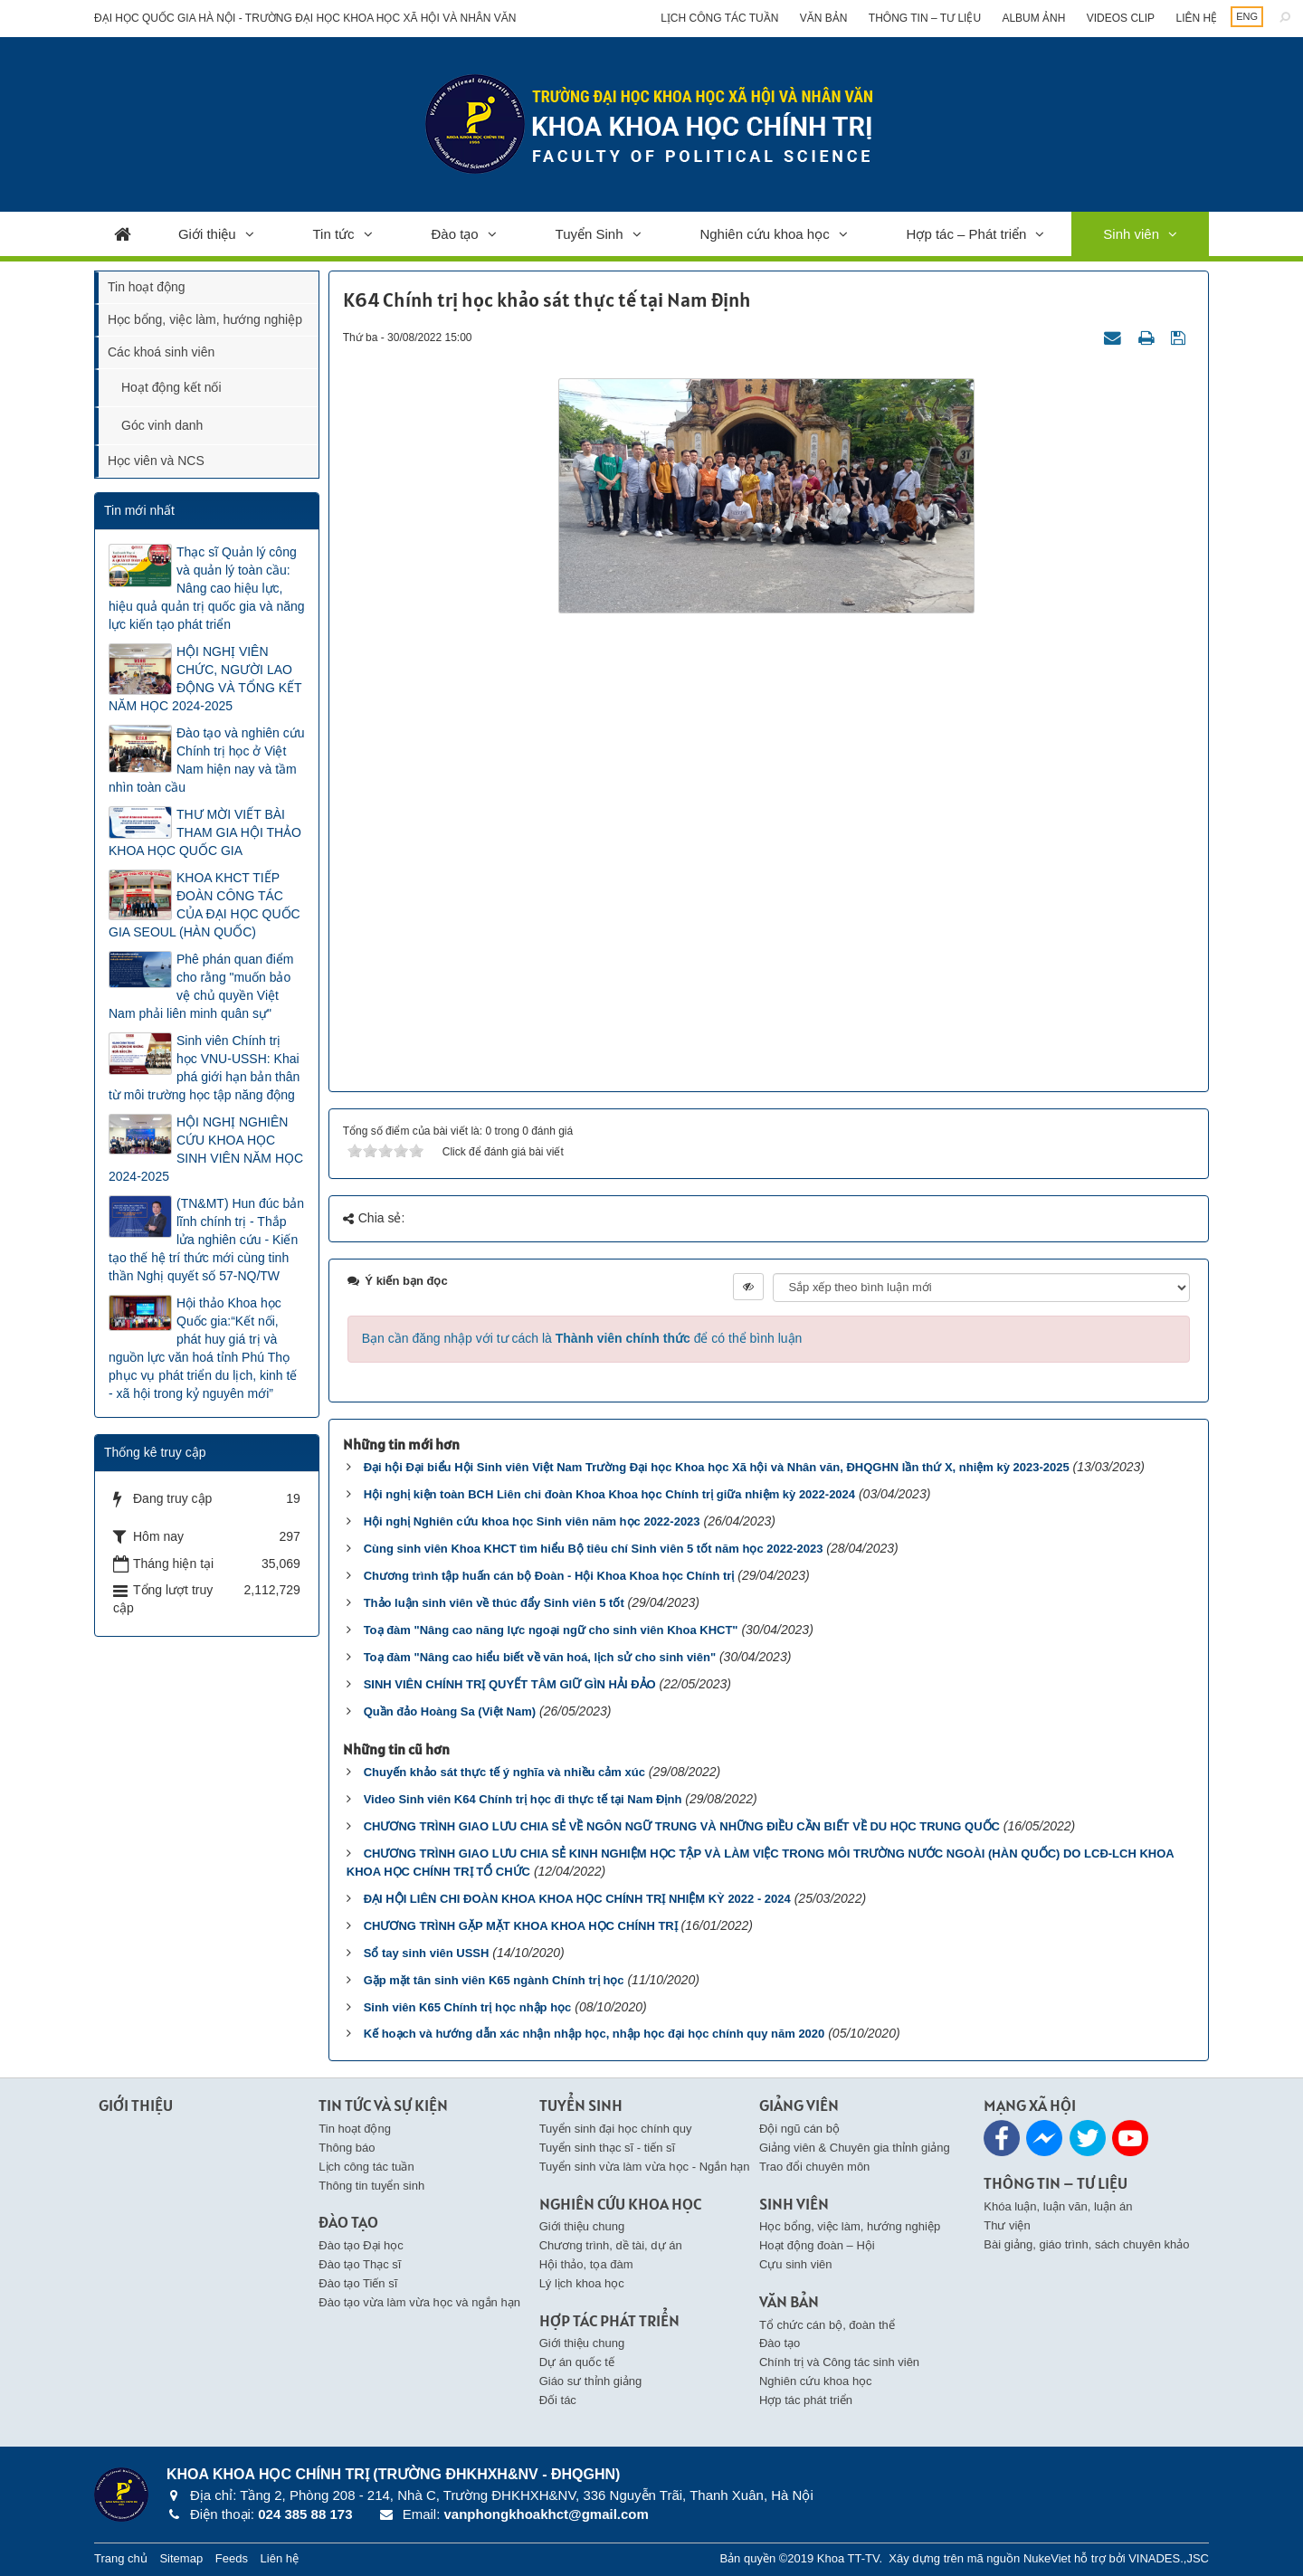 Image resolution: width=1303 pixels, height=2576 pixels. I want to click on Thông tin tuyển sinh, so click(371, 2185).